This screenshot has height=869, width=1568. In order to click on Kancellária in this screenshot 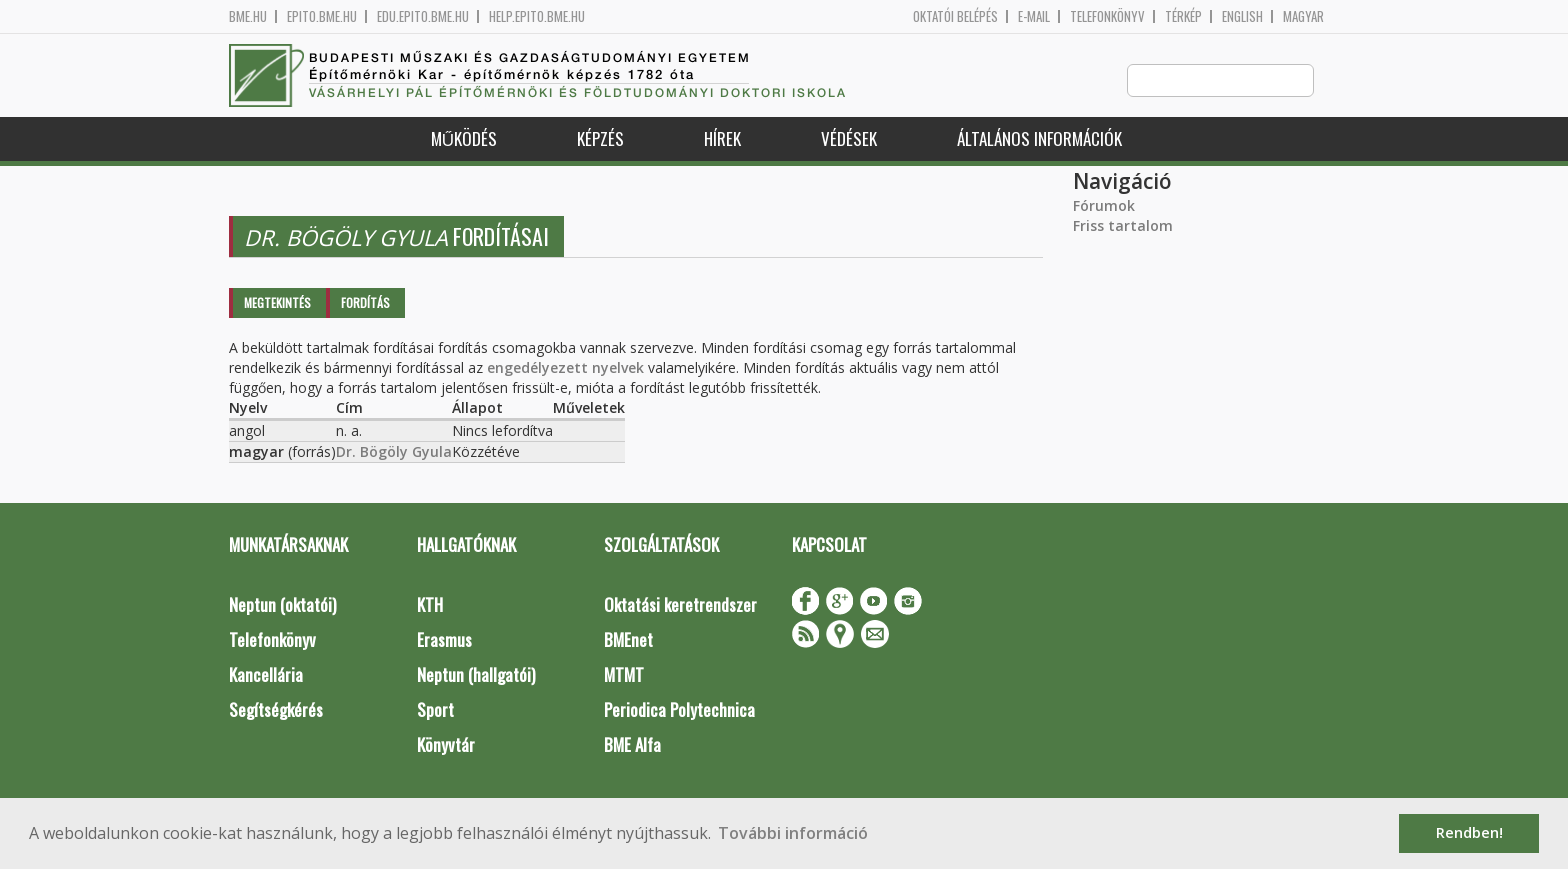, I will do `click(266, 675)`.